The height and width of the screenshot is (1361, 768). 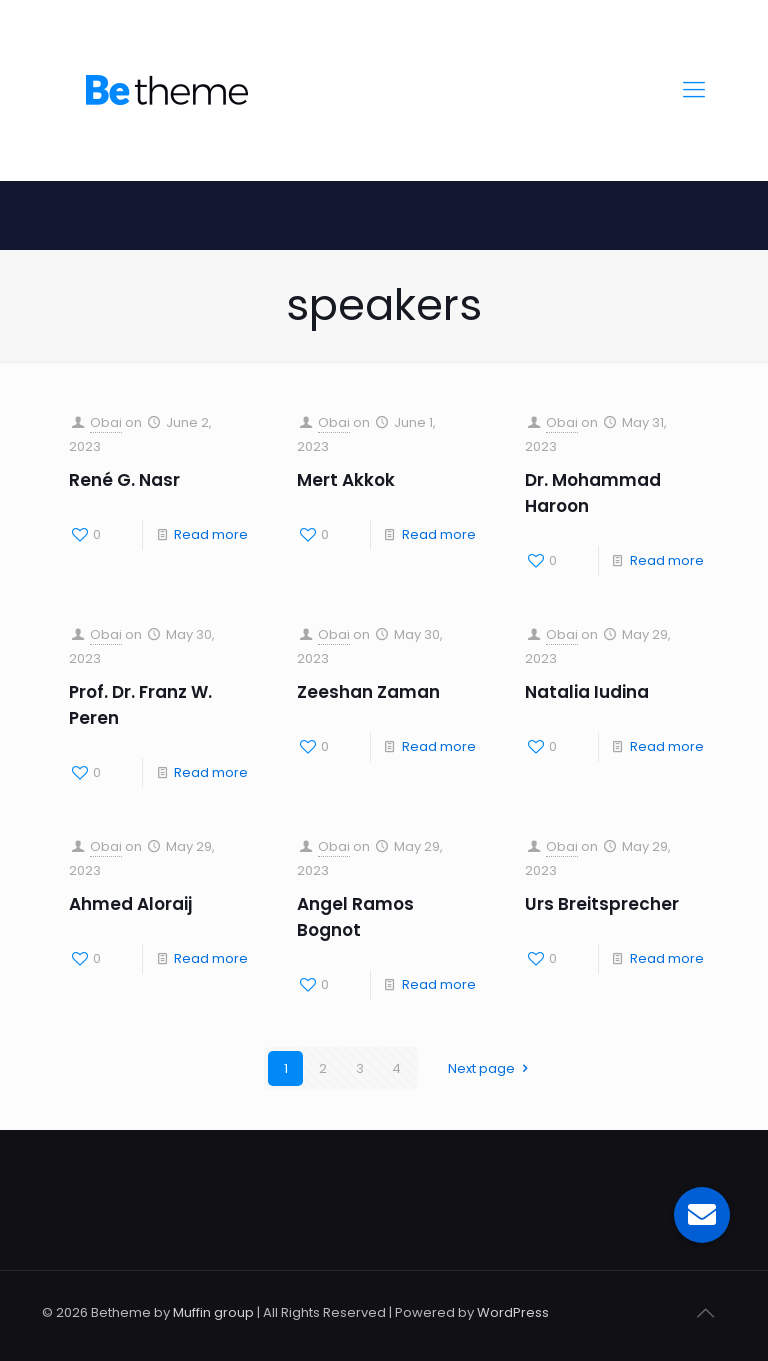 I want to click on [mobile menu], so click(x=694, y=90).